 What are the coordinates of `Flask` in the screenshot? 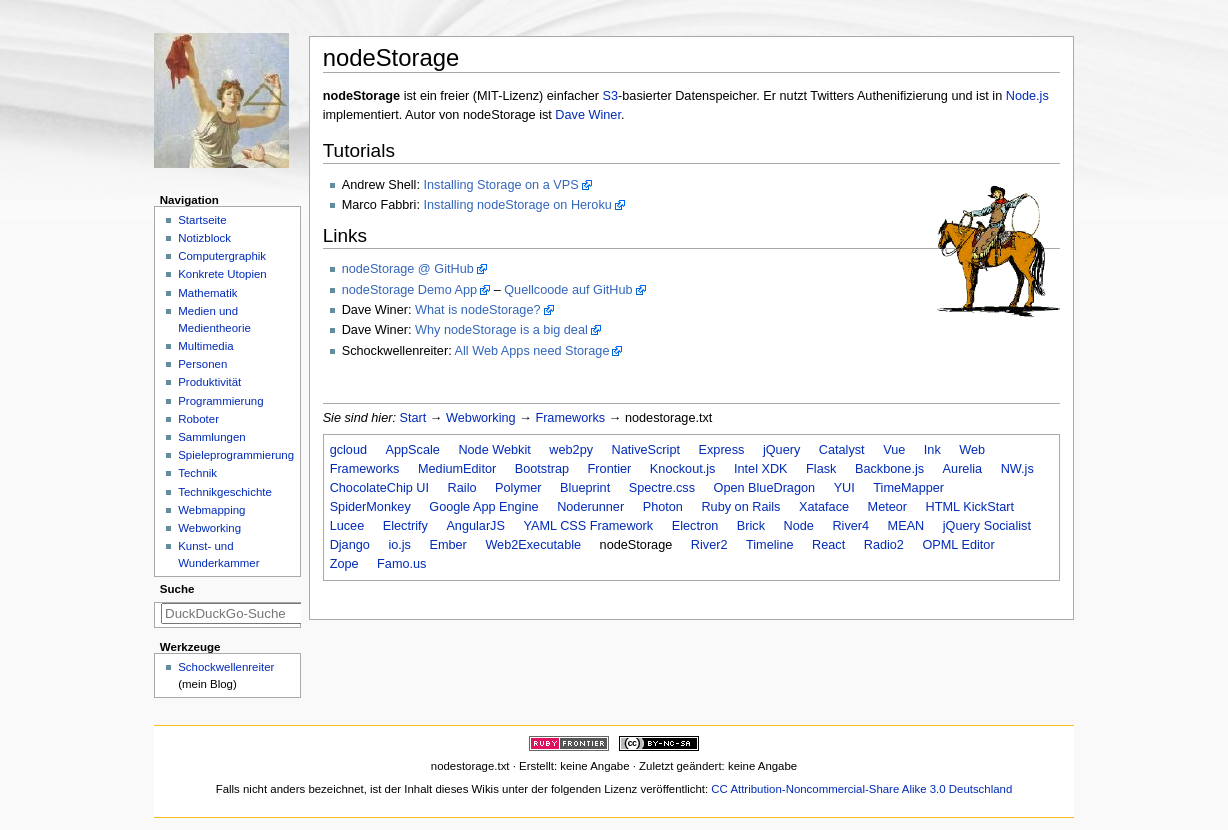 It's located at (821, 469).